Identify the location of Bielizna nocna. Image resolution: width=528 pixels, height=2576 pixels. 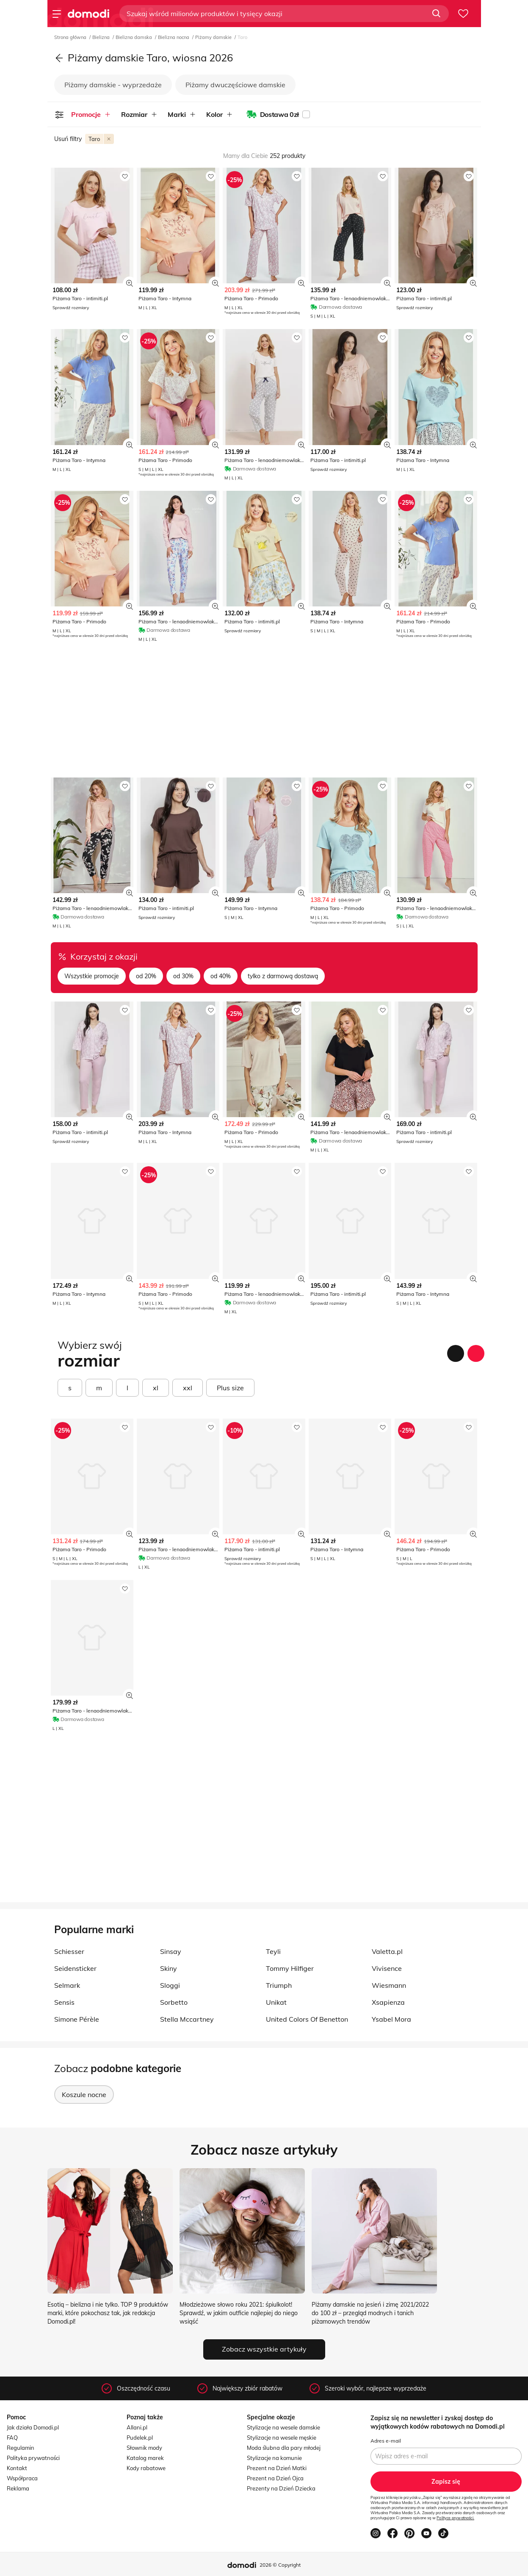
(174, 37).